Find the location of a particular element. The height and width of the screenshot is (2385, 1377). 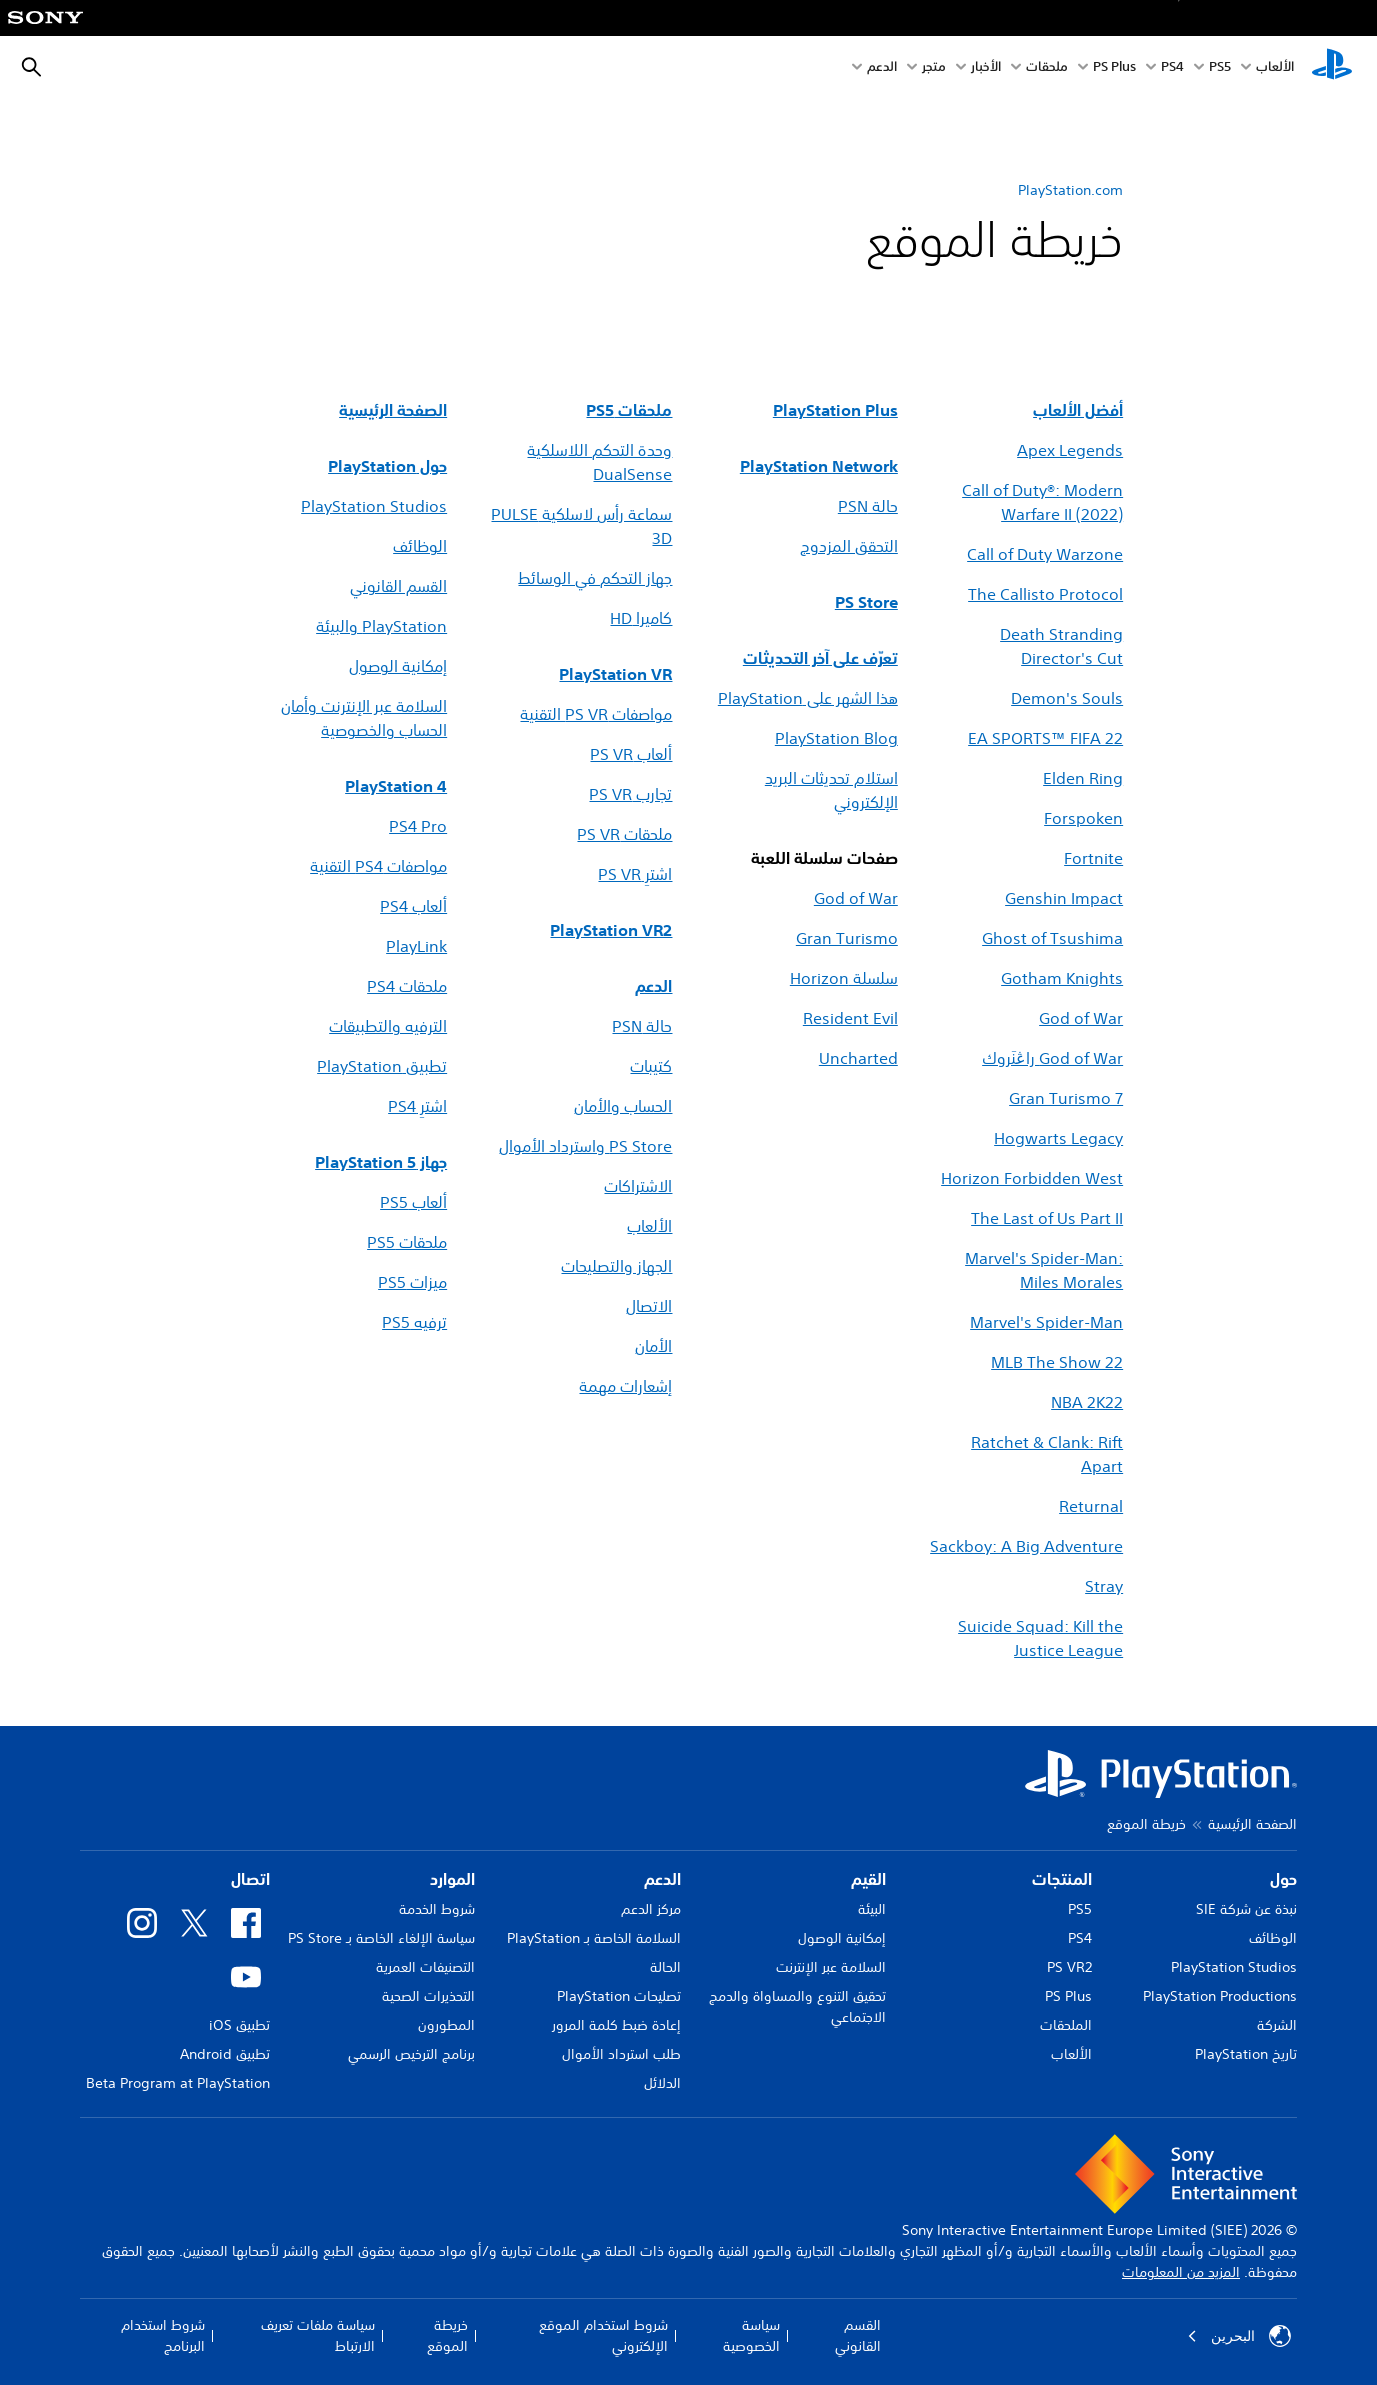

ملحقات PS5 is located at coordinates (407, 1242).